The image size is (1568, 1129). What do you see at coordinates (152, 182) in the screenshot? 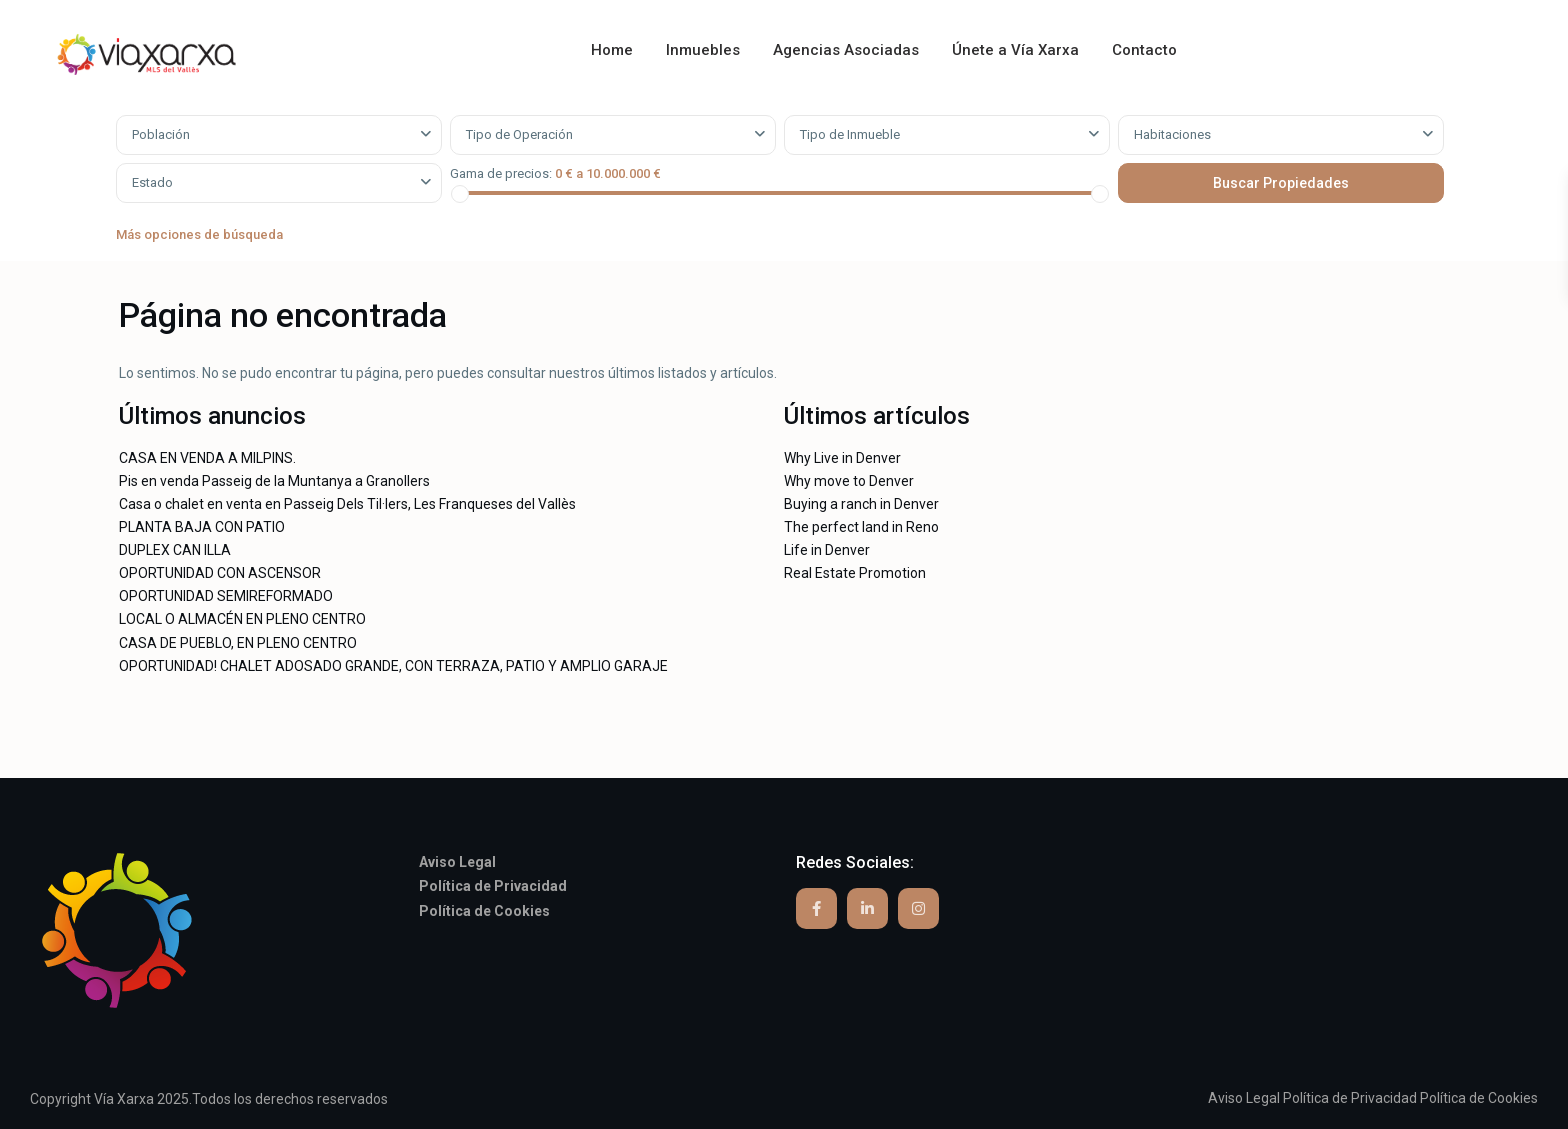
I see `Estado` at bounding box center [152, 182].